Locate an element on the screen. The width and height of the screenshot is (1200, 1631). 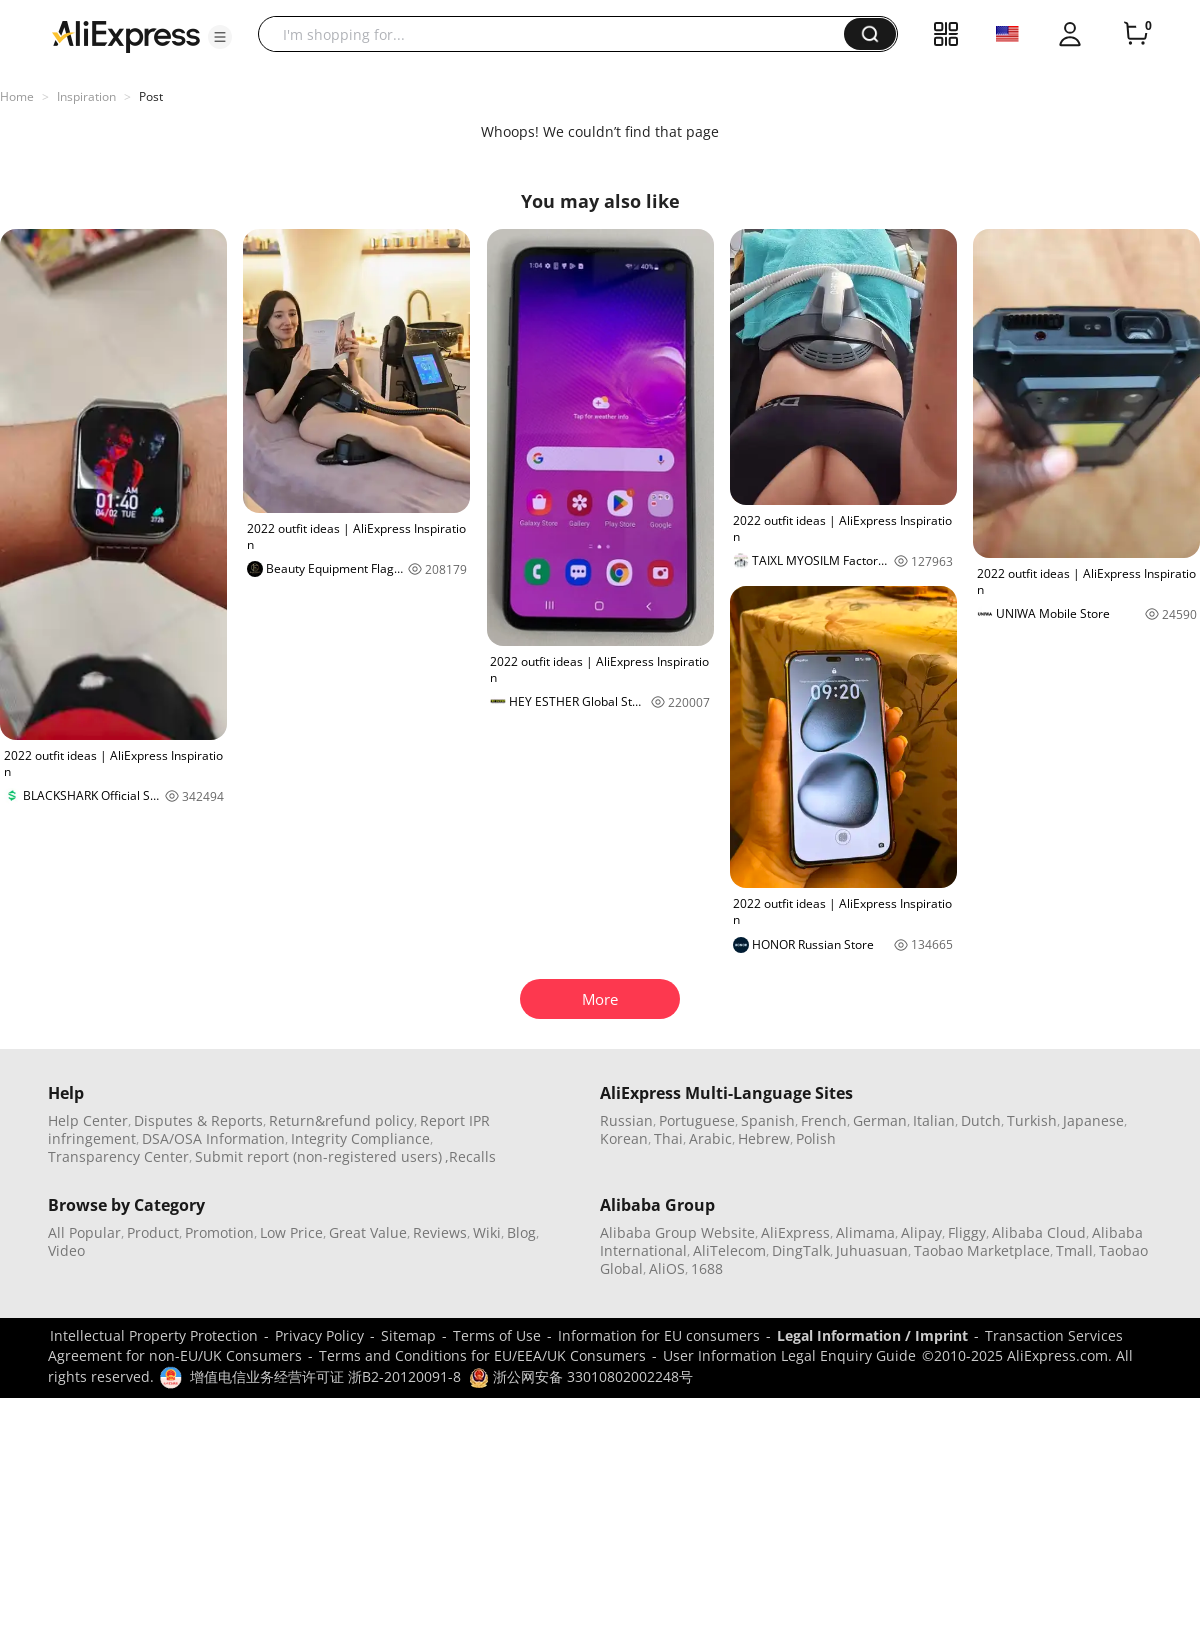
Intellectual Property Protection is located at coordinates (154, 1335).